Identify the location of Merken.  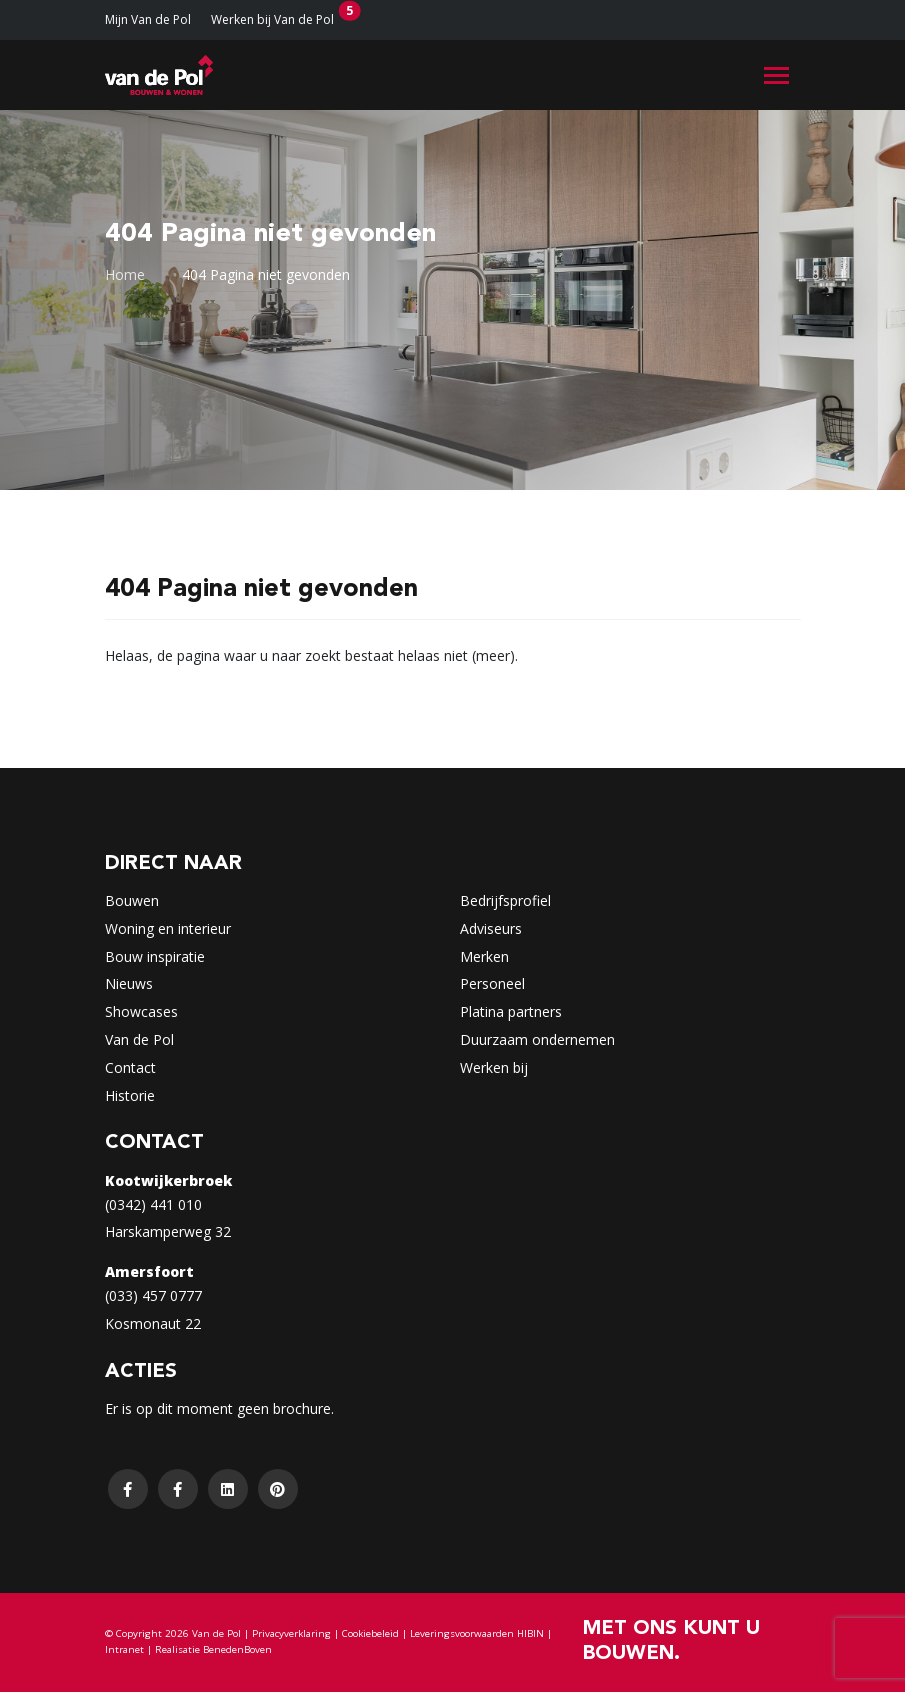
(484, 956).